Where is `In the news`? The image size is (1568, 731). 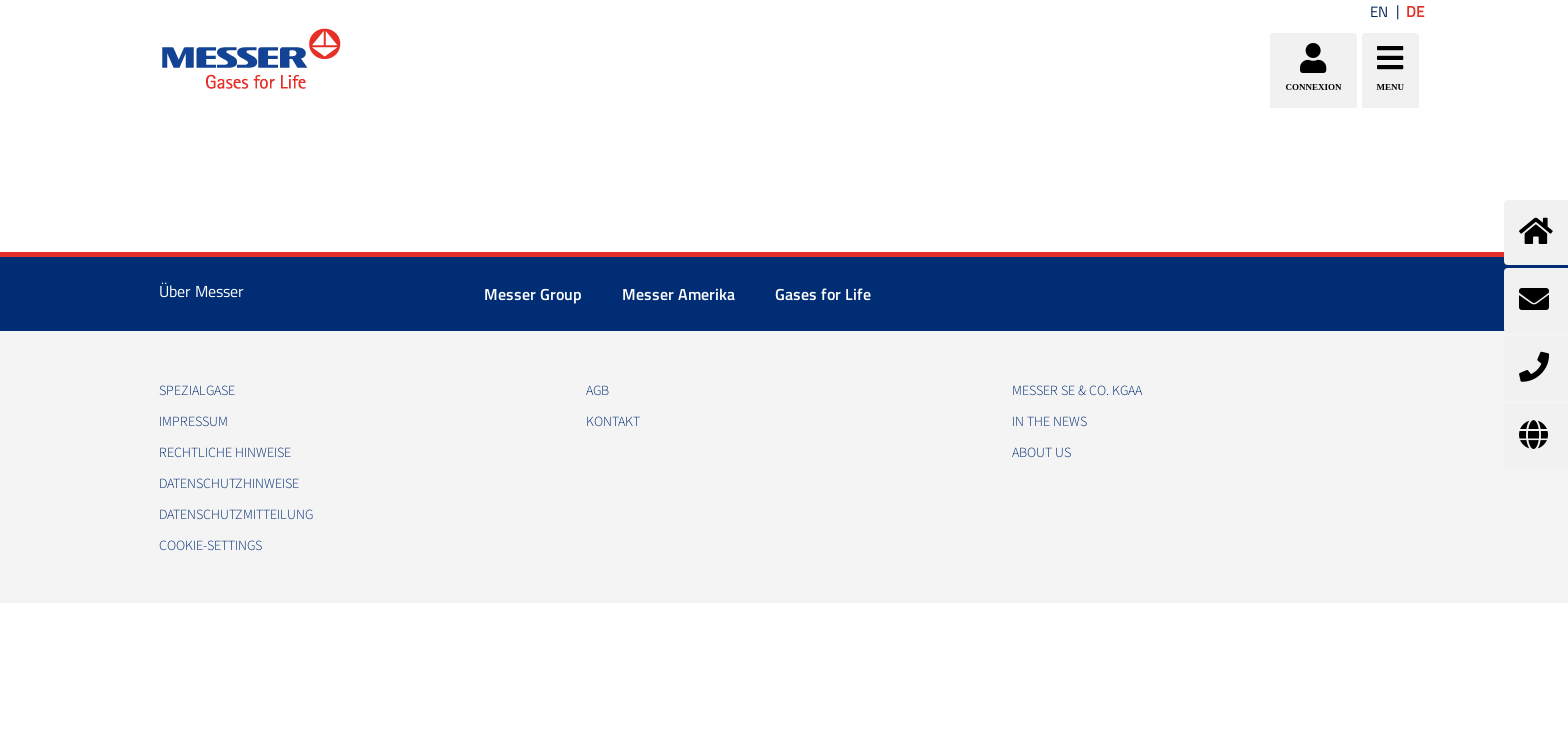
In the news is located at coordinates (1049, 422).